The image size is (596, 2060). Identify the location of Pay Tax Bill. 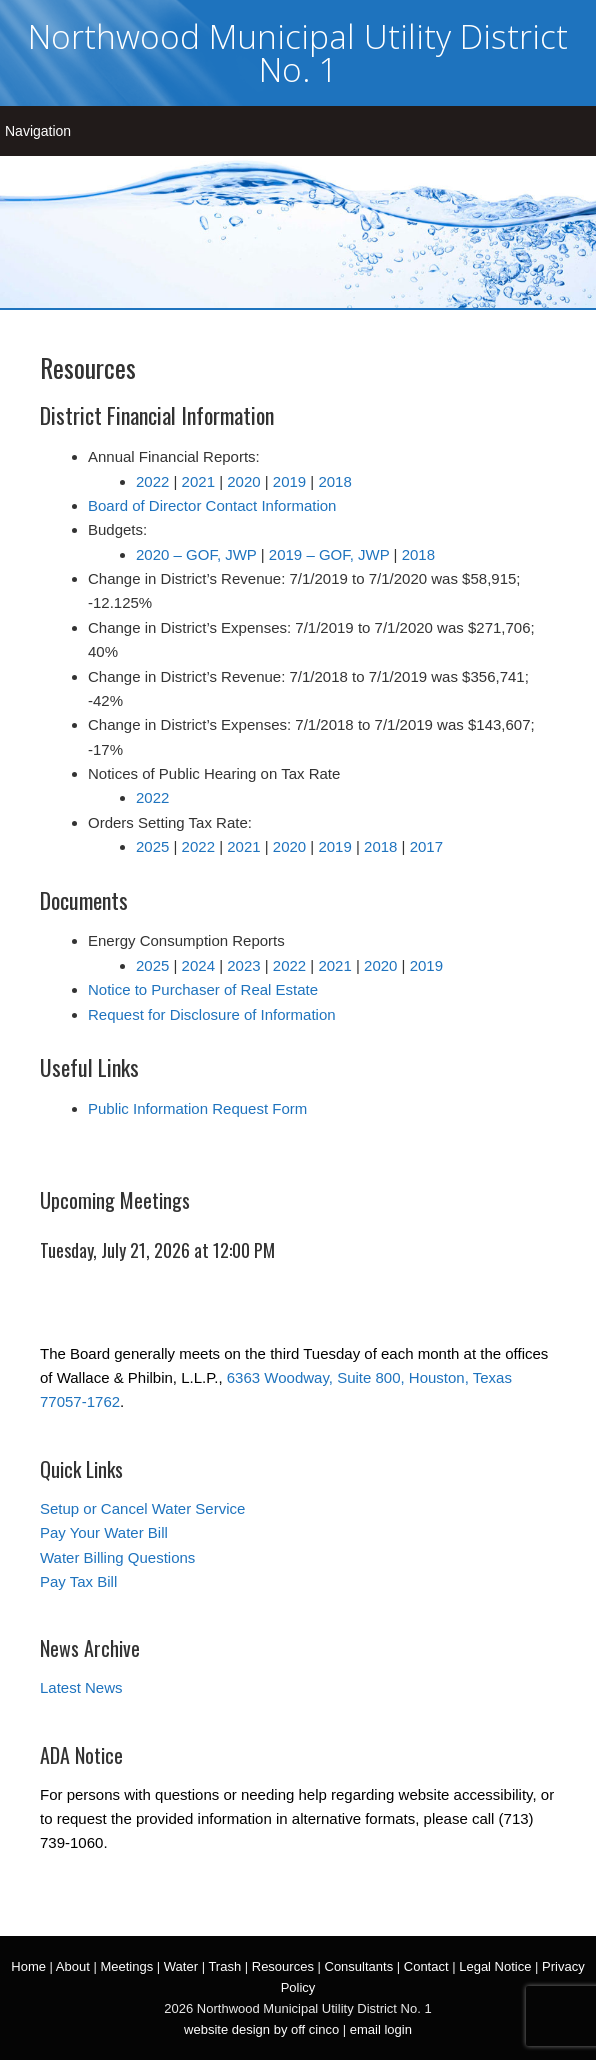
(78, 1581).